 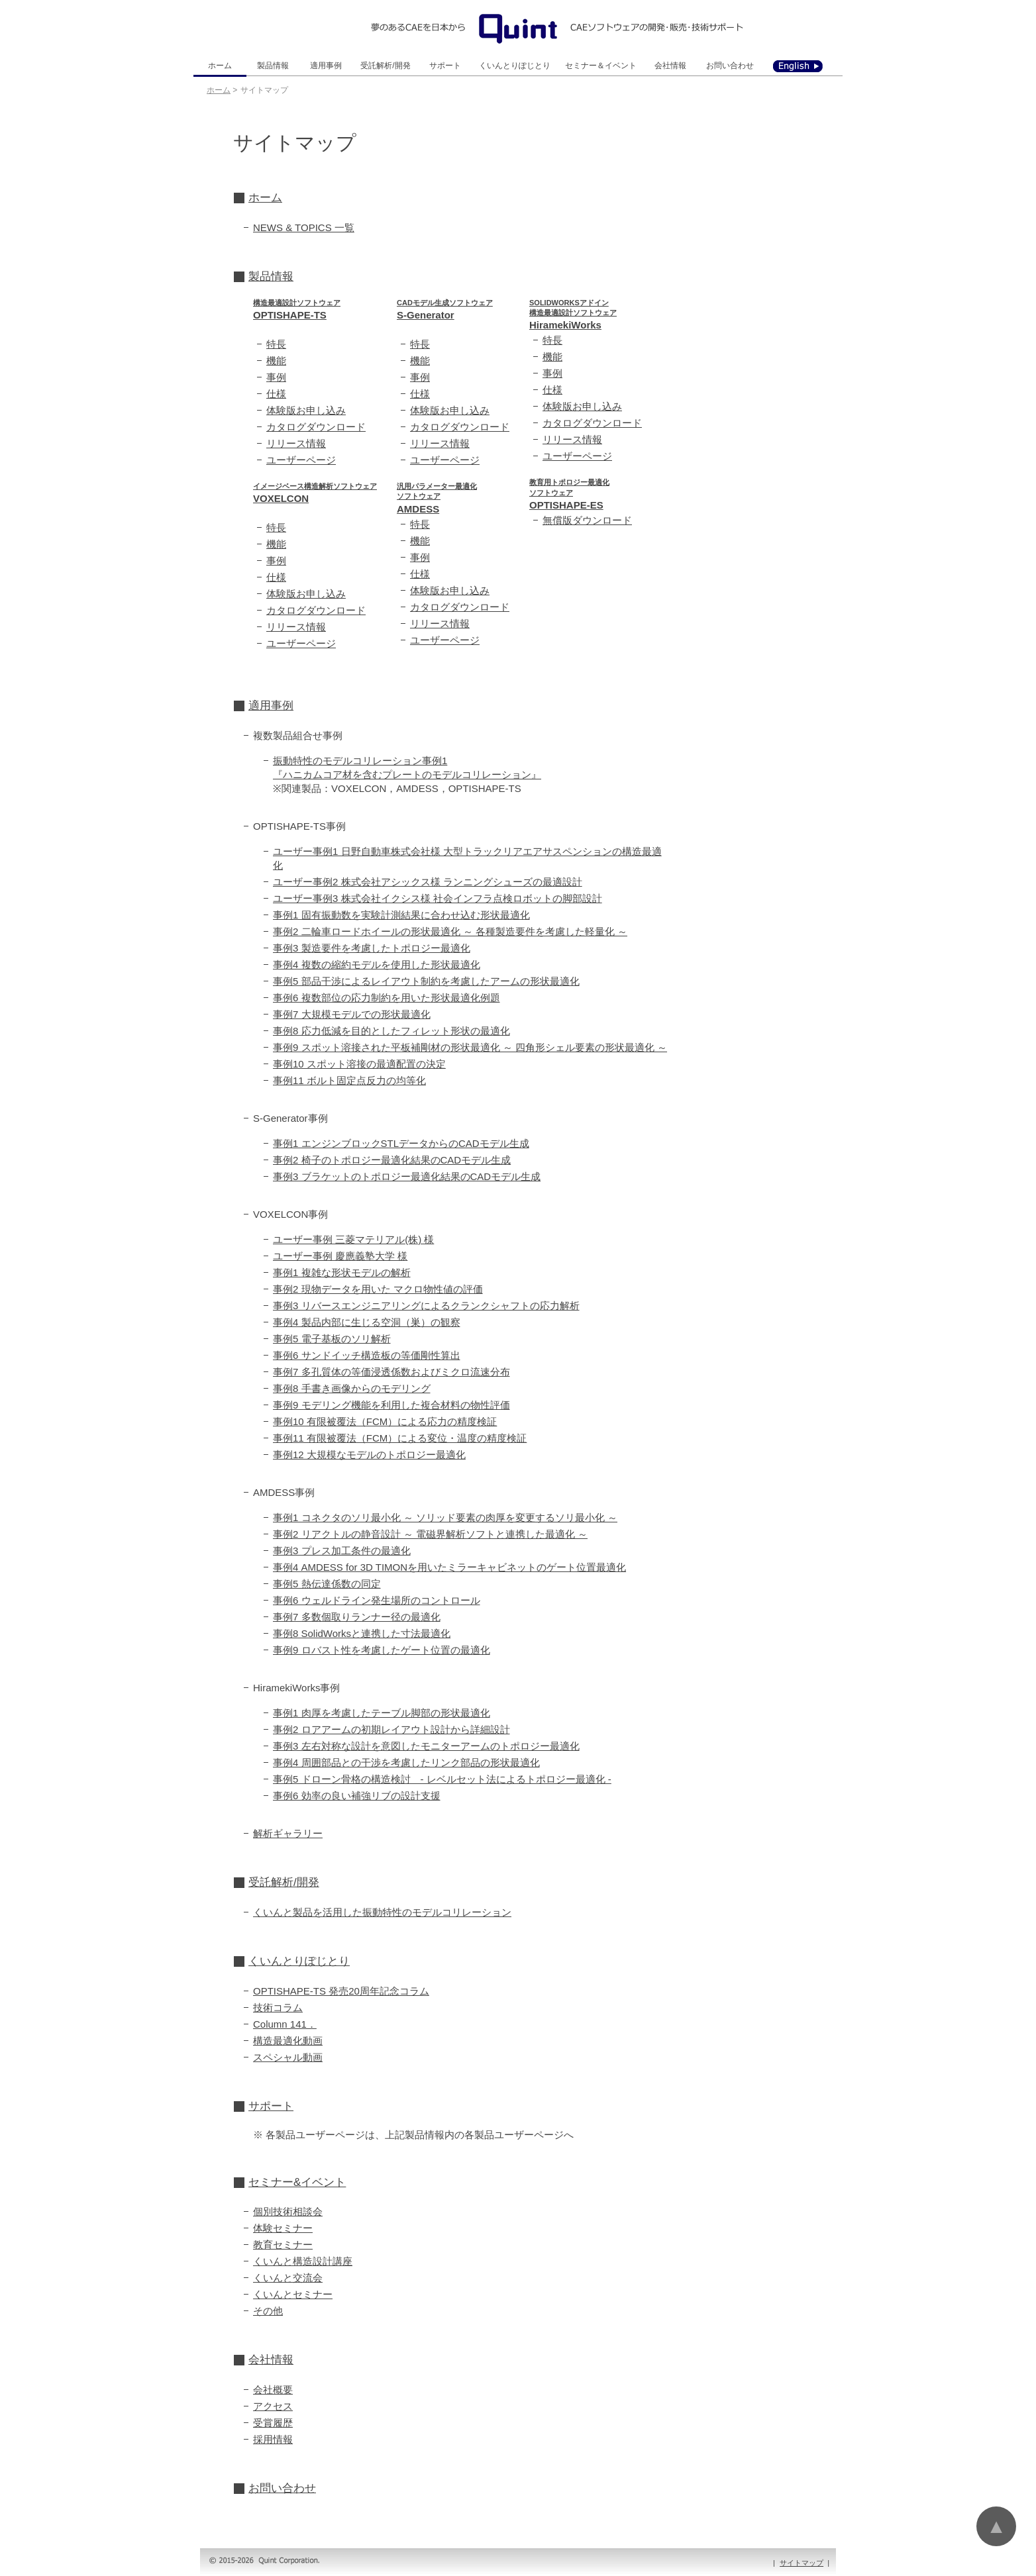 I want to click on サポート, so click(x=445, y=65).